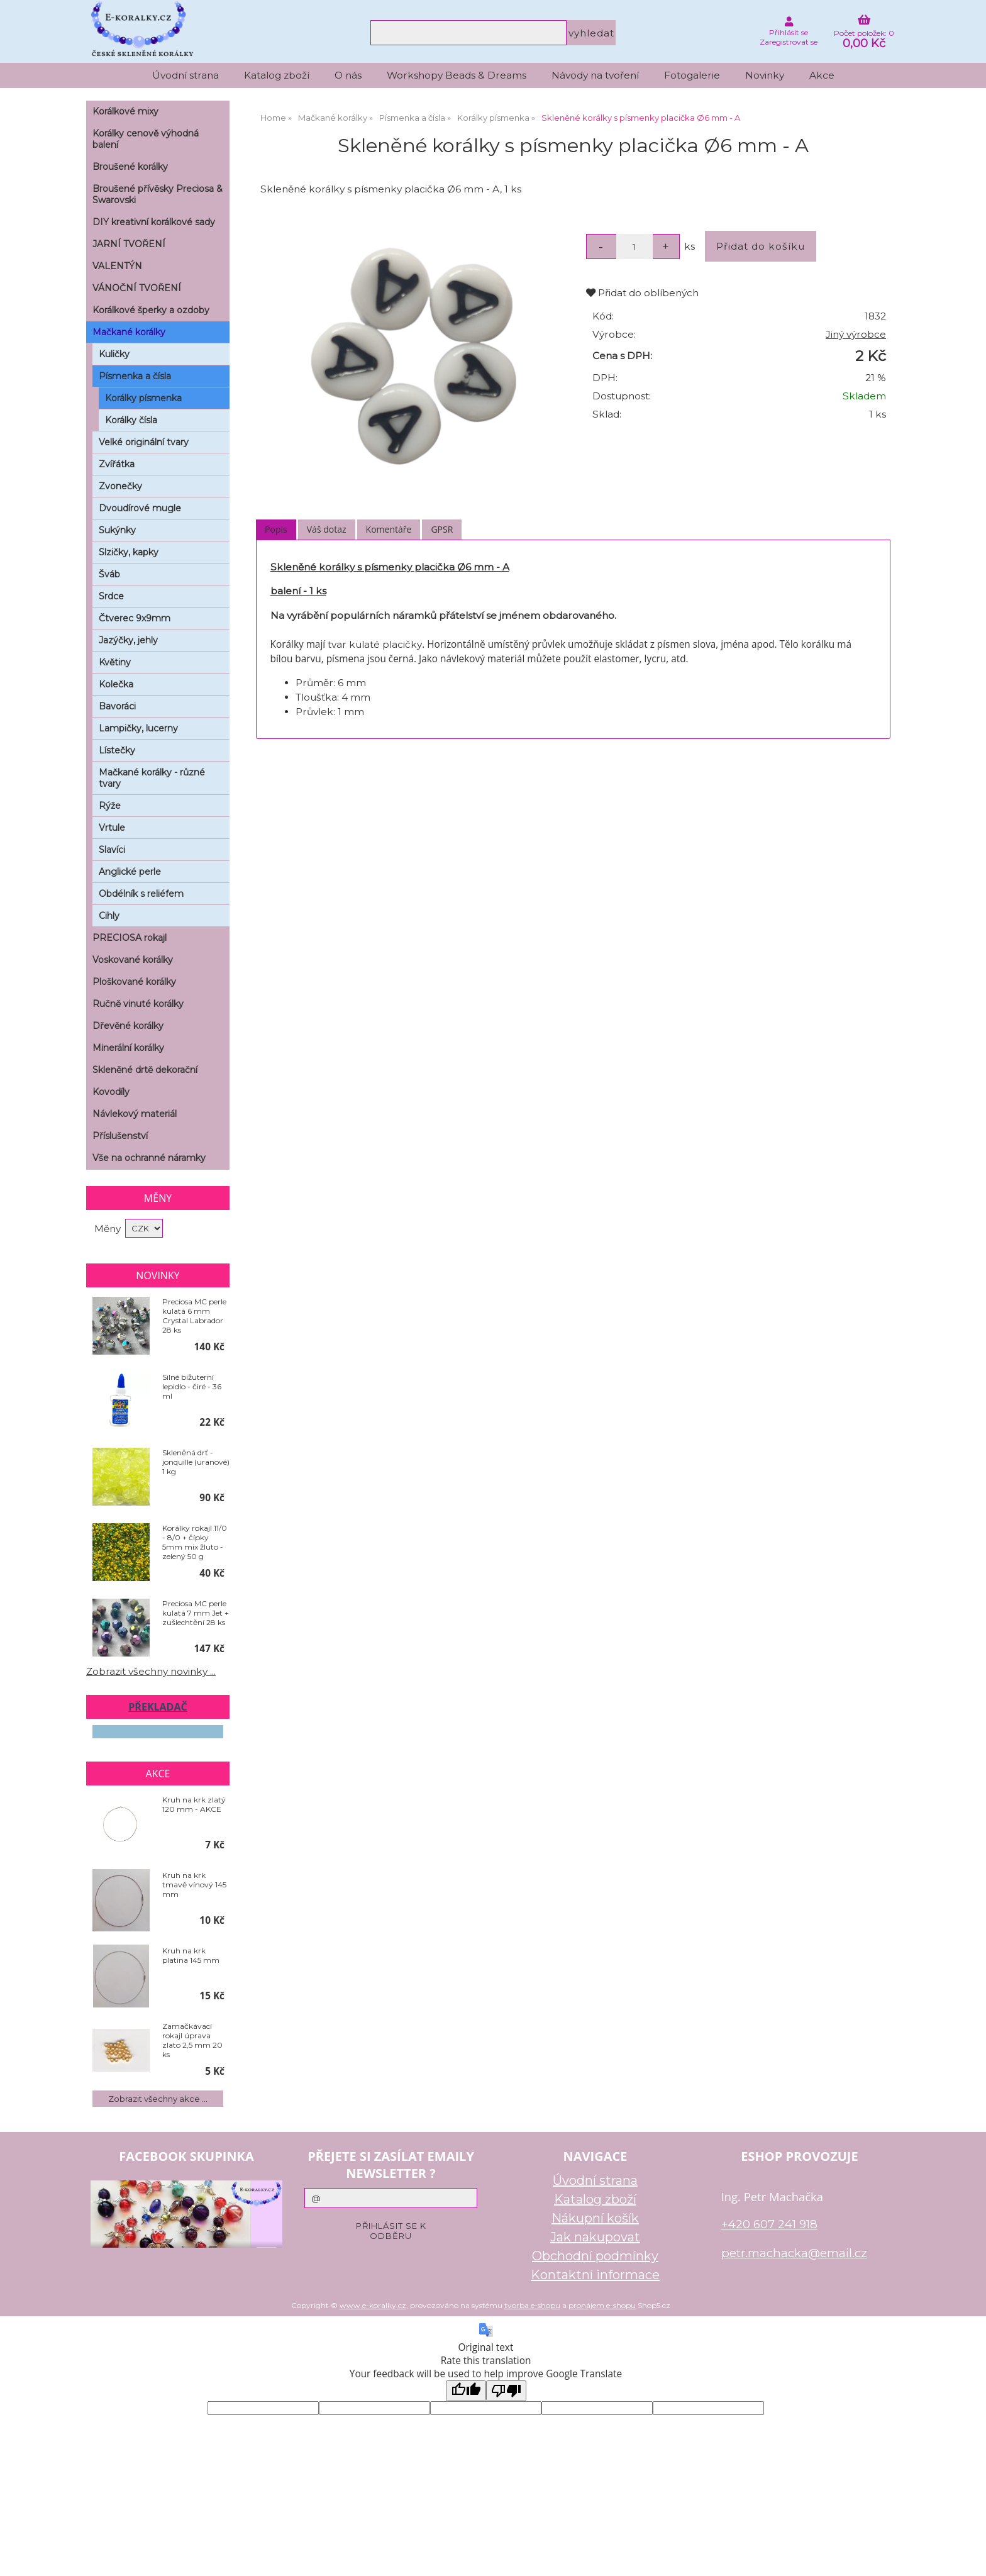 The height and width of the screenshot is (2576, 986). I want to click on Zobrazit všechny novinky ..., so click(151, 1671).